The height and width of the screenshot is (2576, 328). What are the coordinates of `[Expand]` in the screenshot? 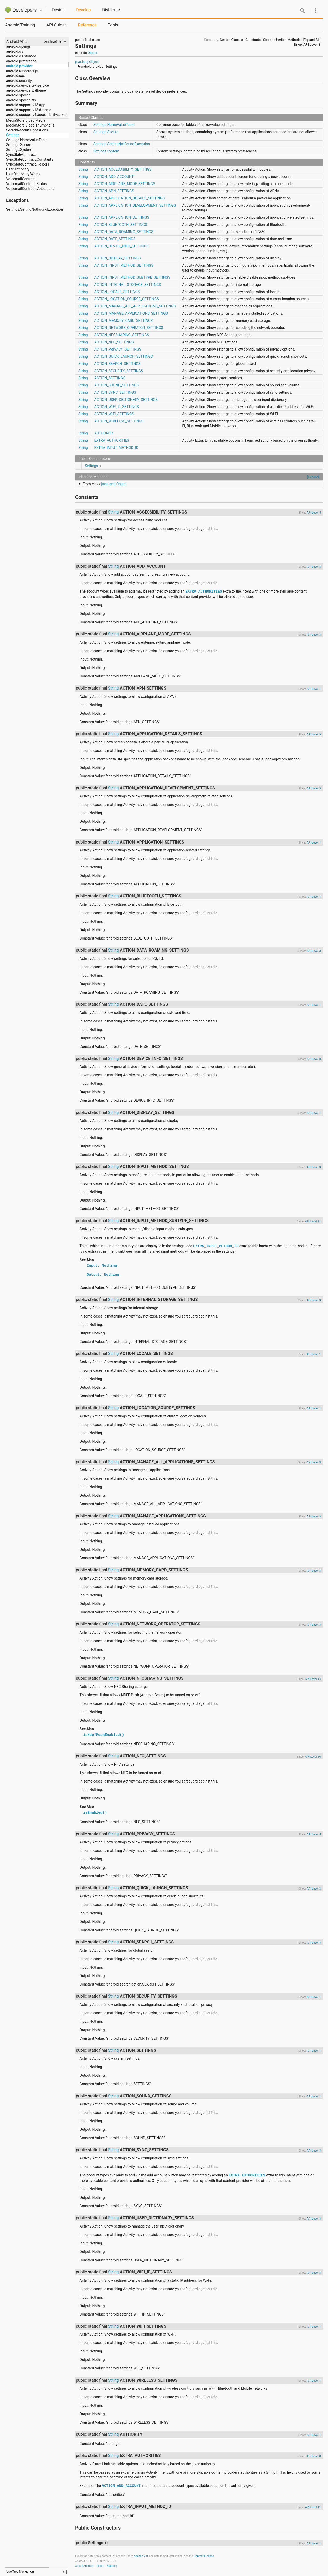 It's located at (313, 477).